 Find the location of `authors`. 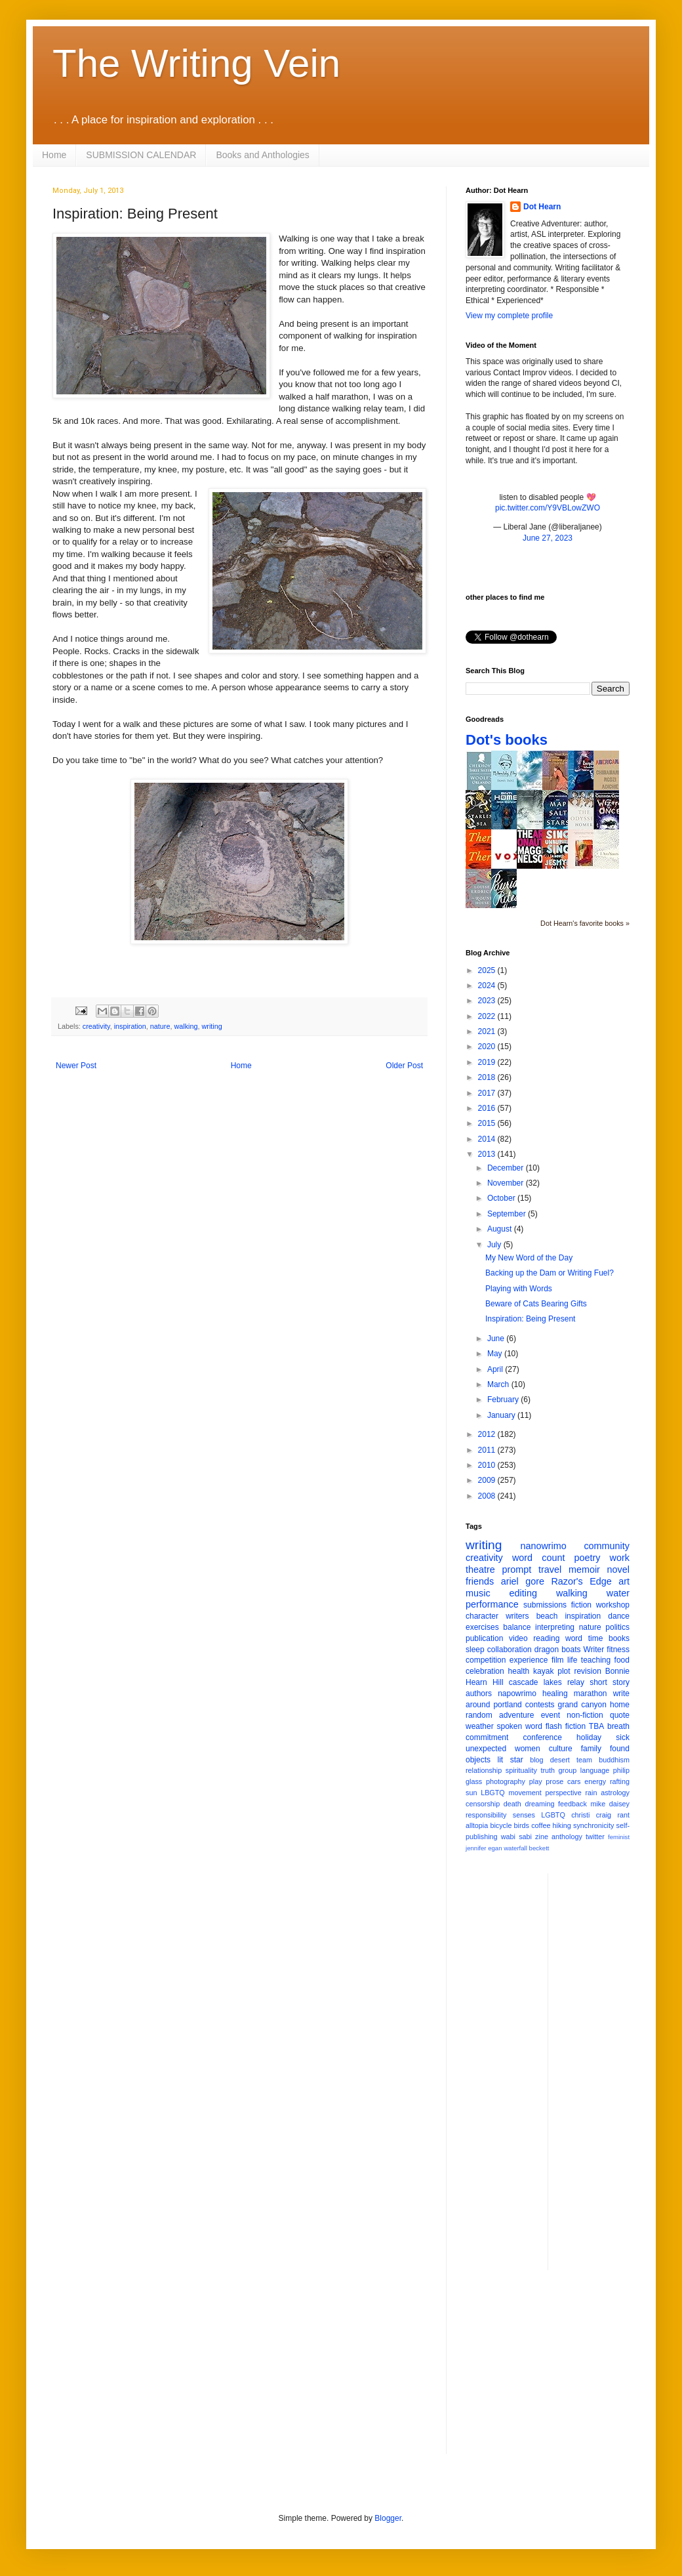

authors is located at coordinates (479, 1693).